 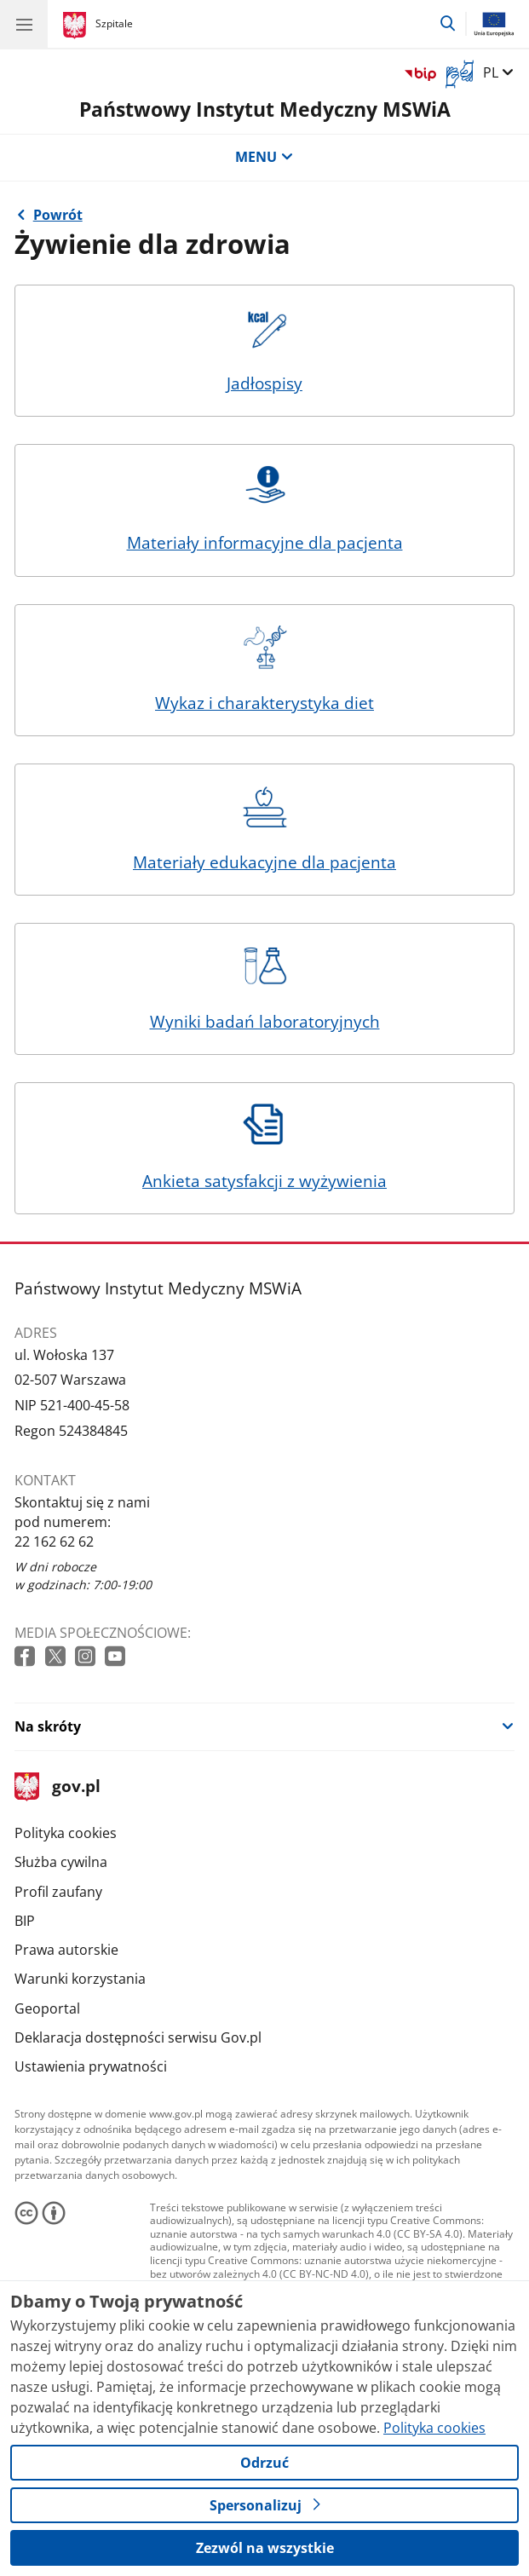 I want to click on Powrót [Powrót do strony nadrzędnej - Żywienie pacjentów w PIM MSWiA], so click(x=58, y=214).